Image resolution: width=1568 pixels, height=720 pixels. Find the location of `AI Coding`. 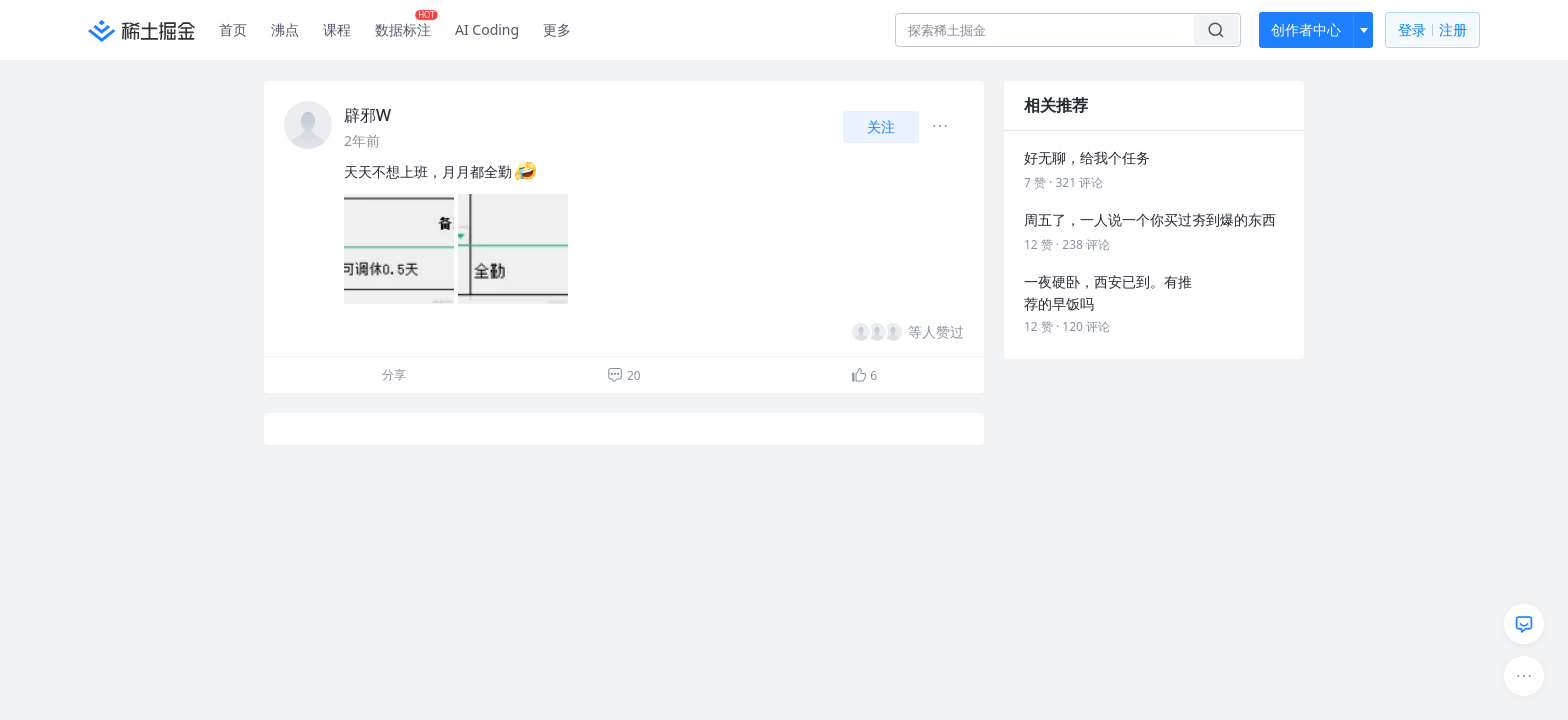

AI Coding is located at coordinates (487, 29).